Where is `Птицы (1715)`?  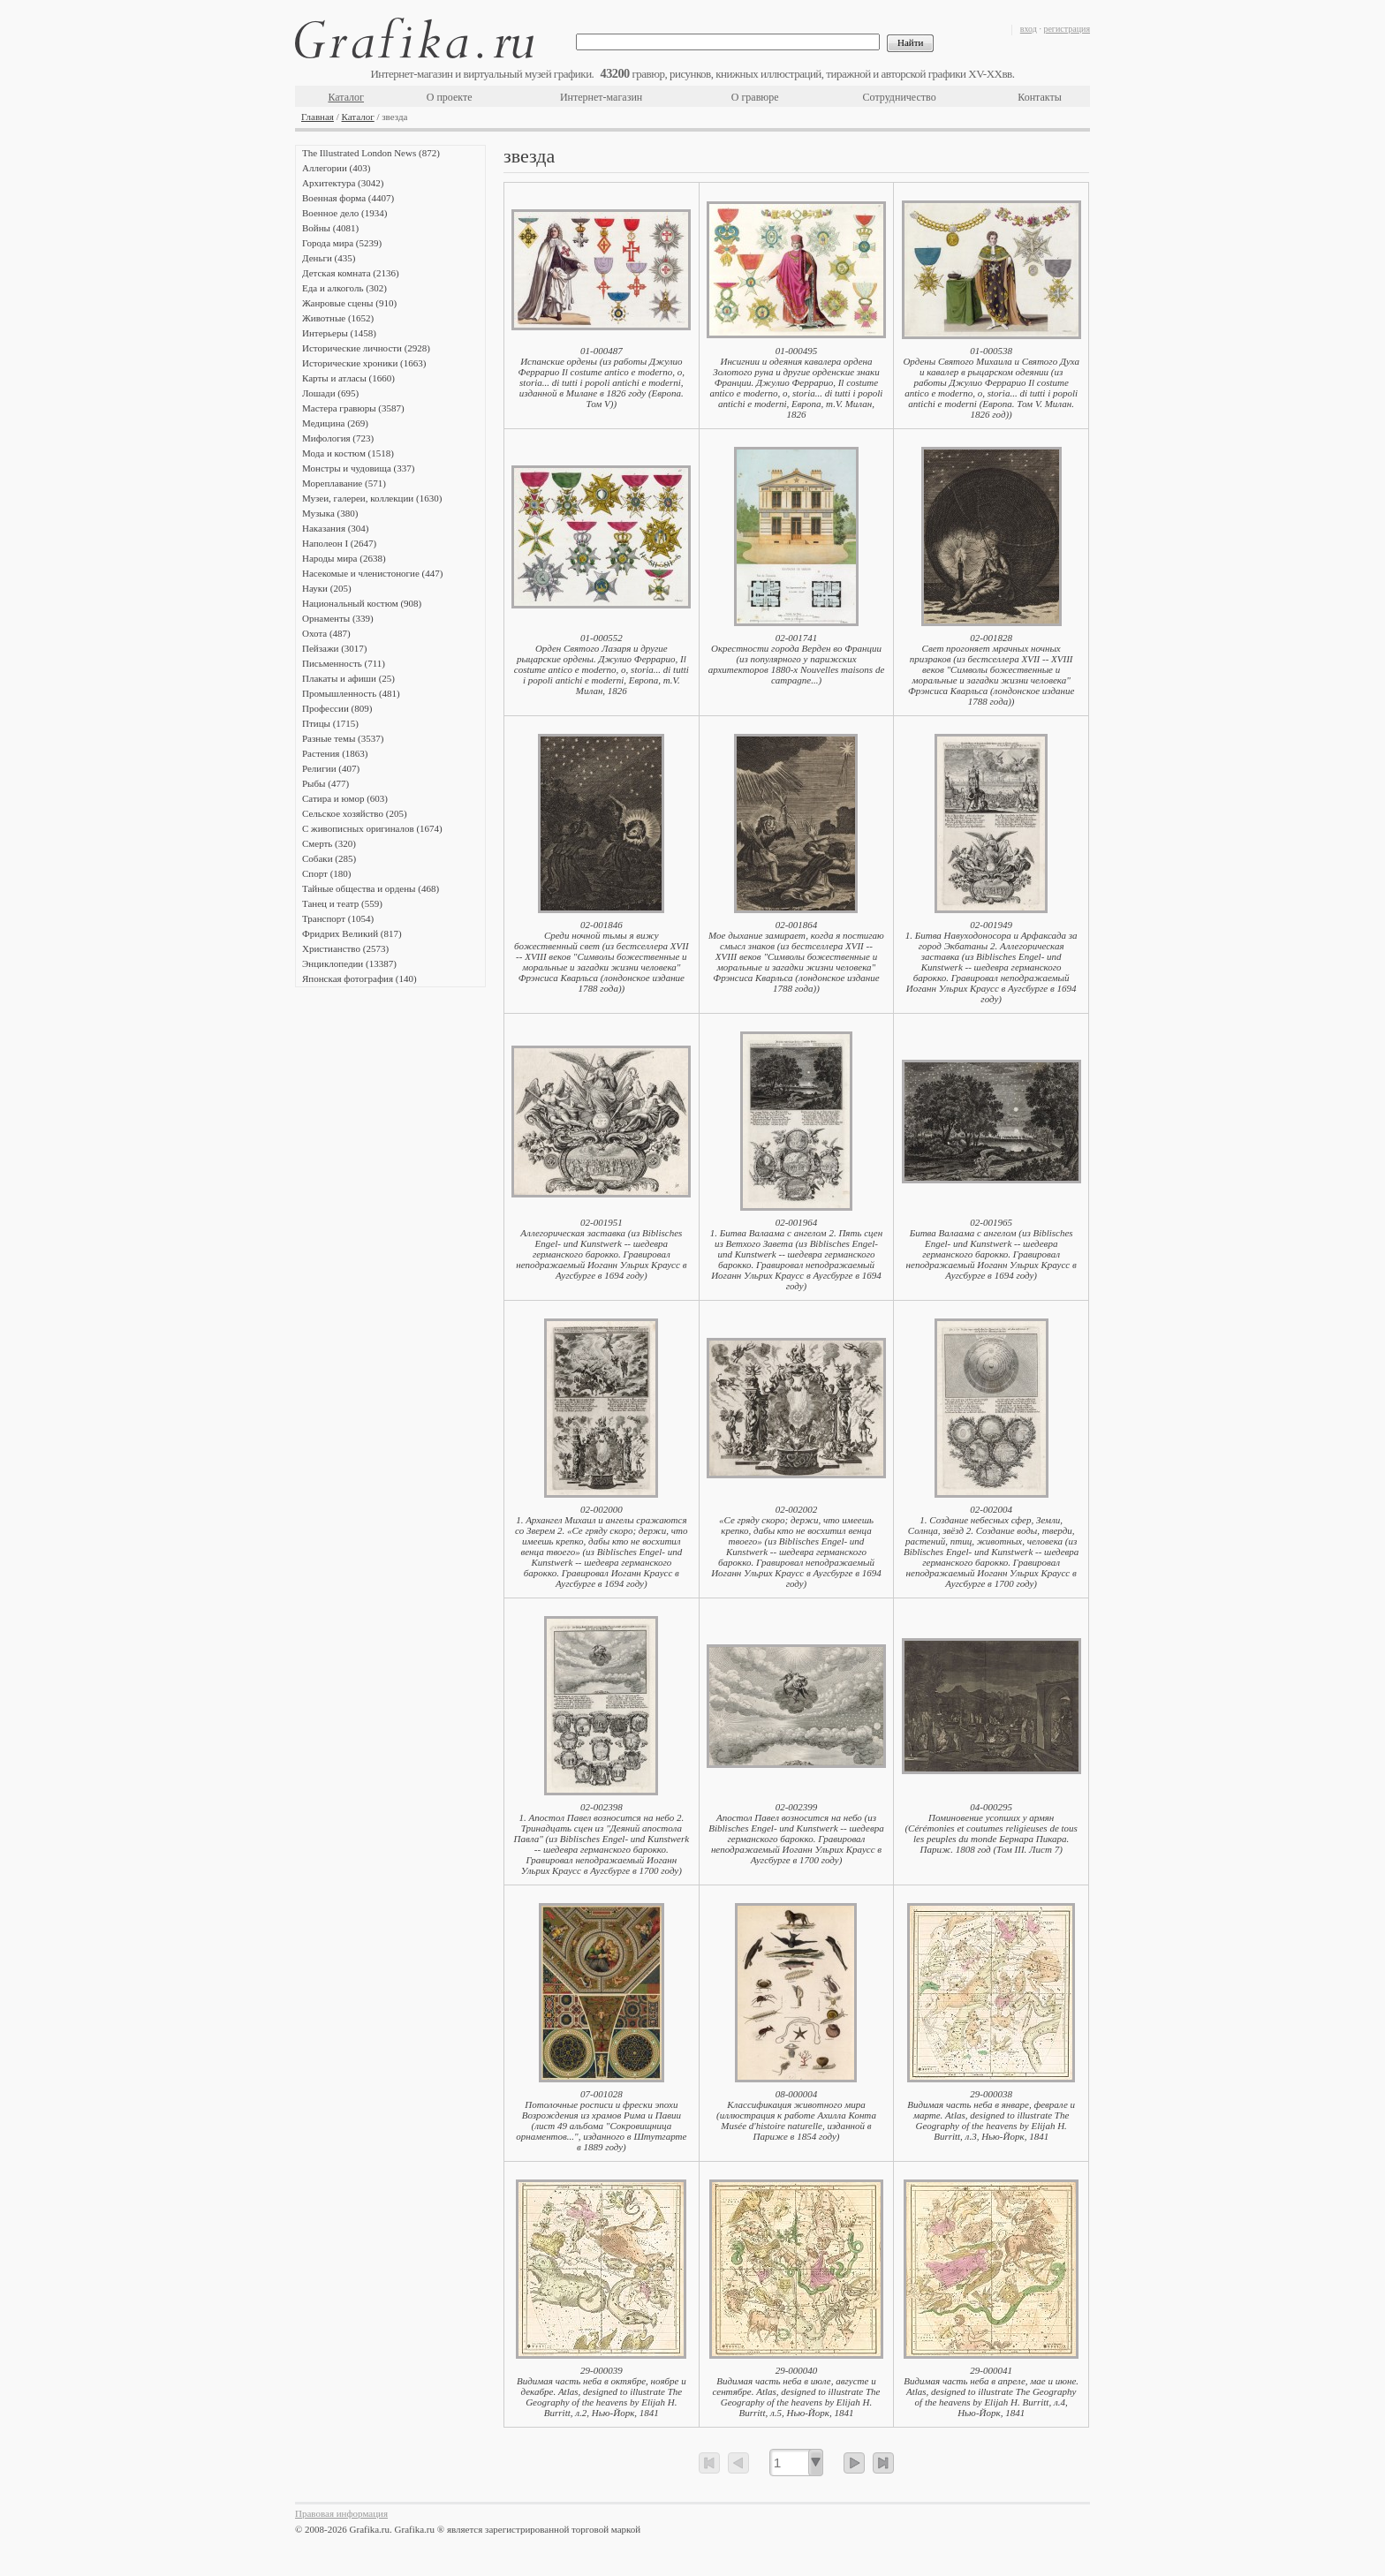
Птицы (1715) is located at coordinates (330, 723).